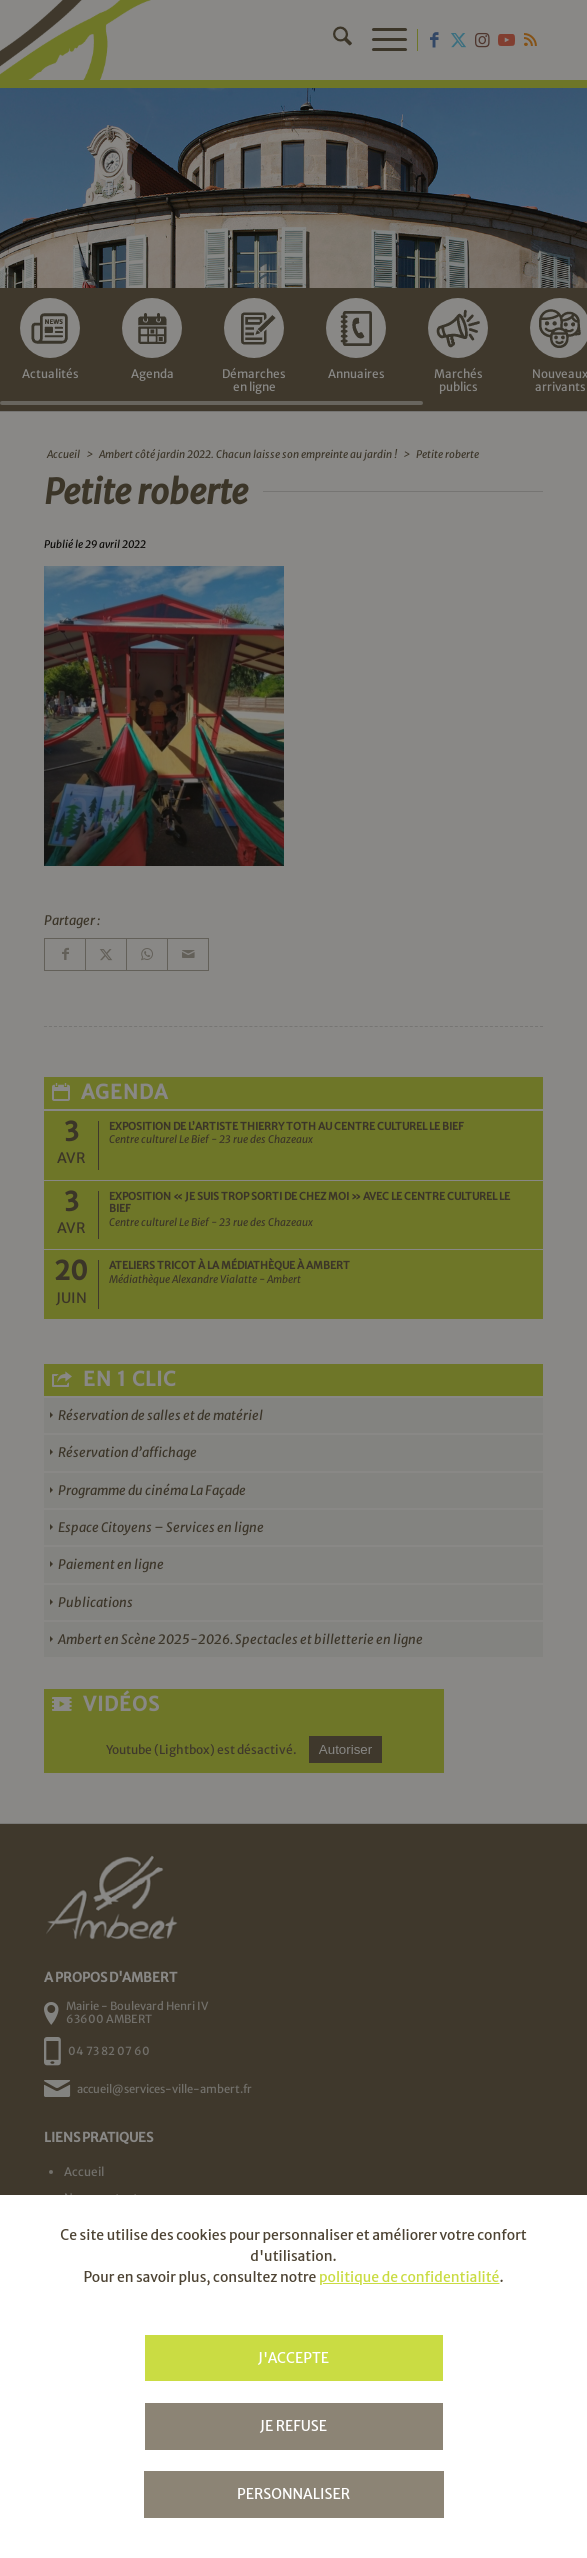 This screenshot has height=2558, width=587. Describe the element at coordinates (293, 2358) in the screenshot. I see `J'accepte` at that location.